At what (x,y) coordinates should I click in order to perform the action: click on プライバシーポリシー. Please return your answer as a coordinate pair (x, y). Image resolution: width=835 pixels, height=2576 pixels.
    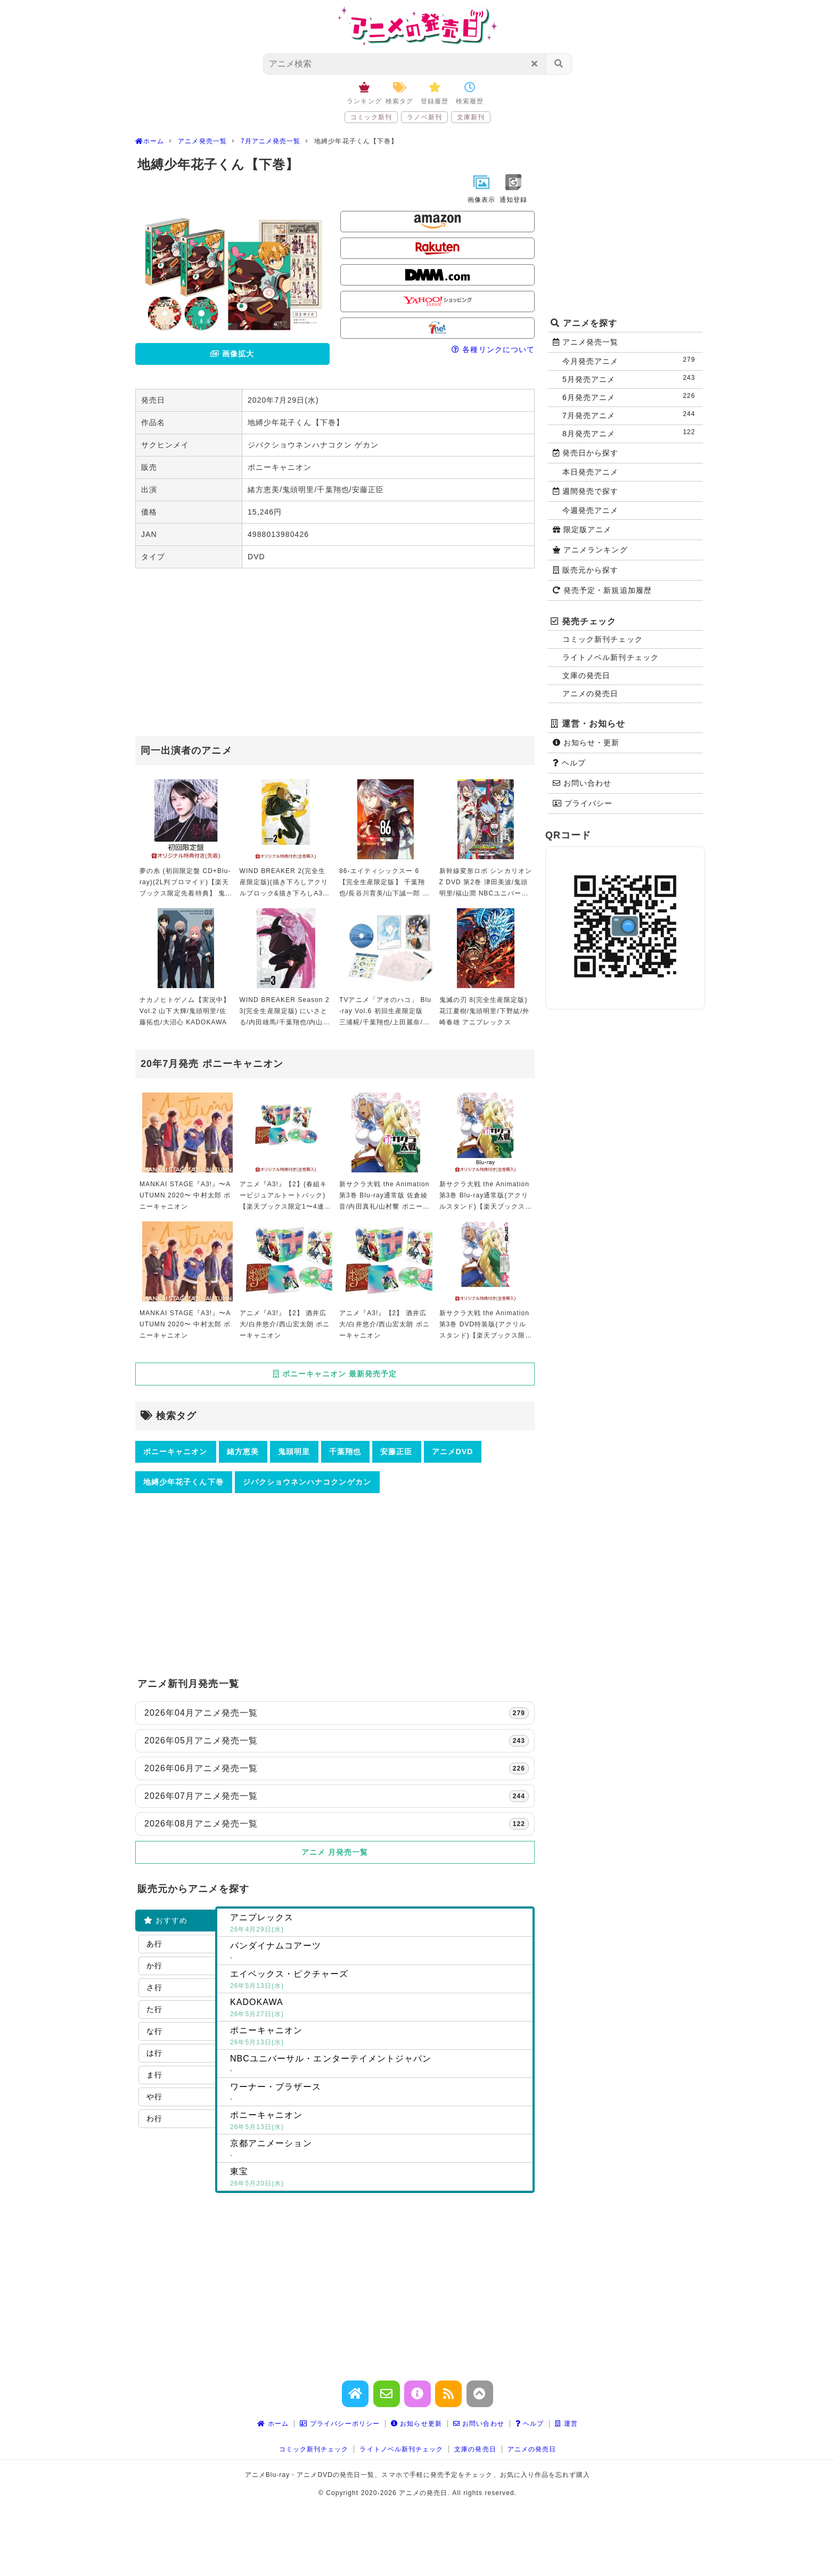
    Looking at the image, I should click on (340, 2423).